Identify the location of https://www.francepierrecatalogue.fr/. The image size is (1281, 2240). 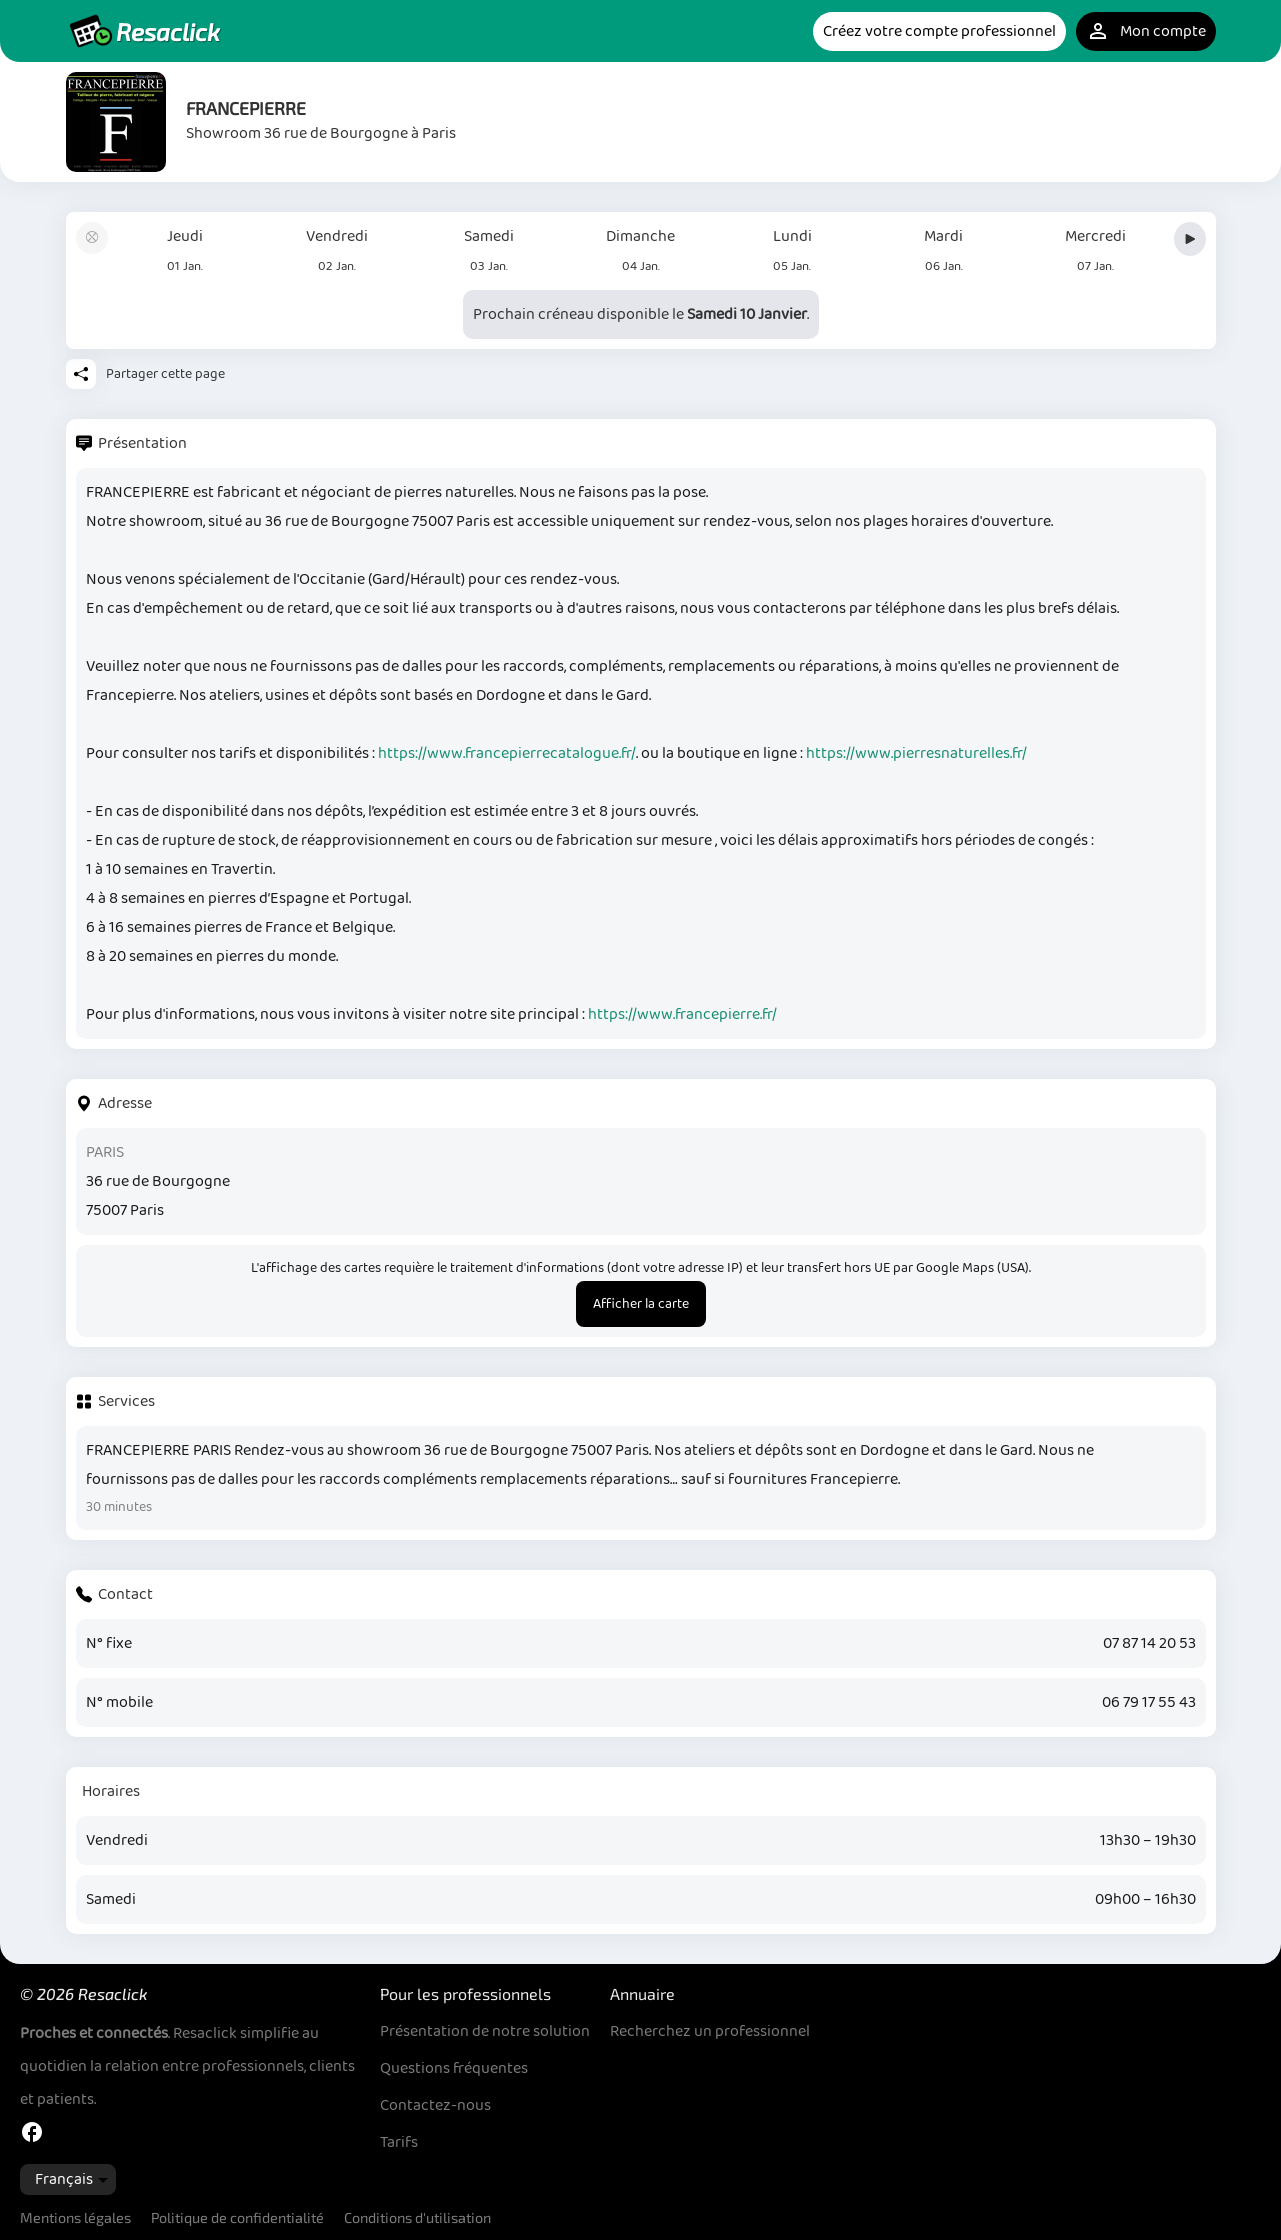
(507, 753).